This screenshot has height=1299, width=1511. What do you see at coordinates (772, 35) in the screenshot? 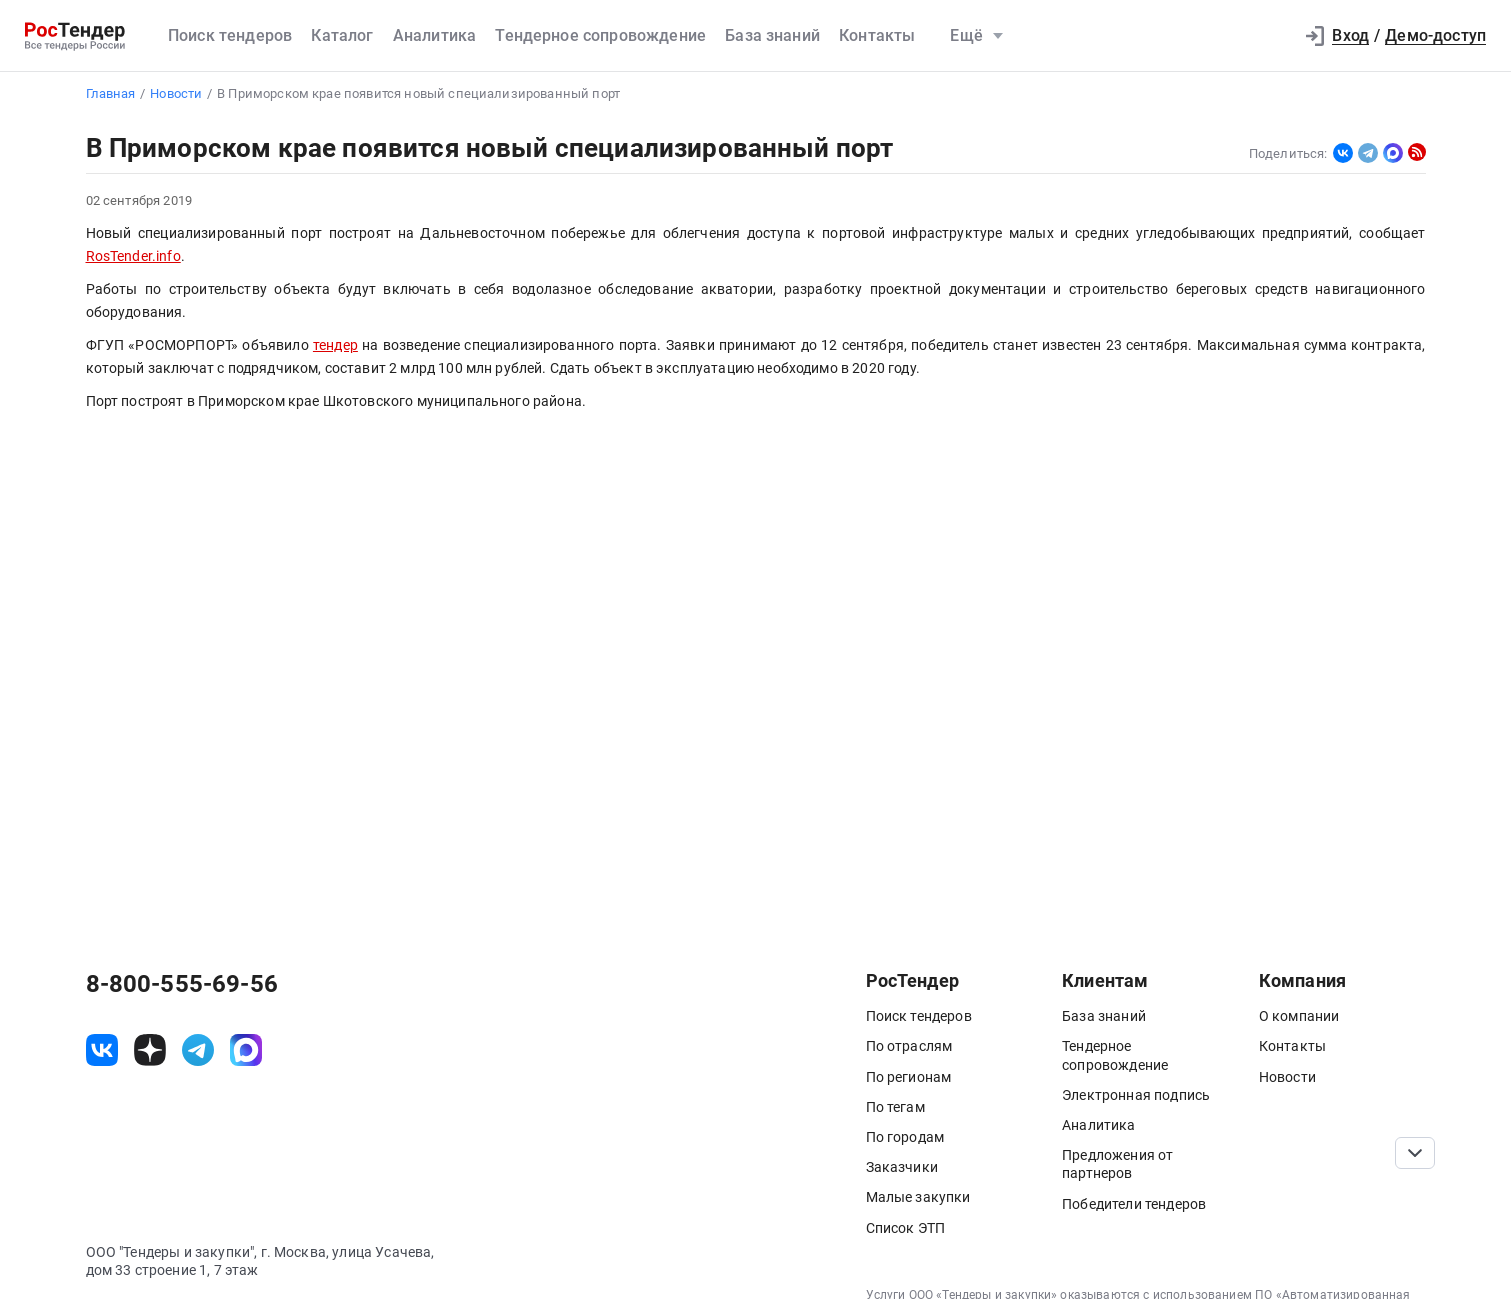
I see `База знаний` at bounding box center [772, 35].